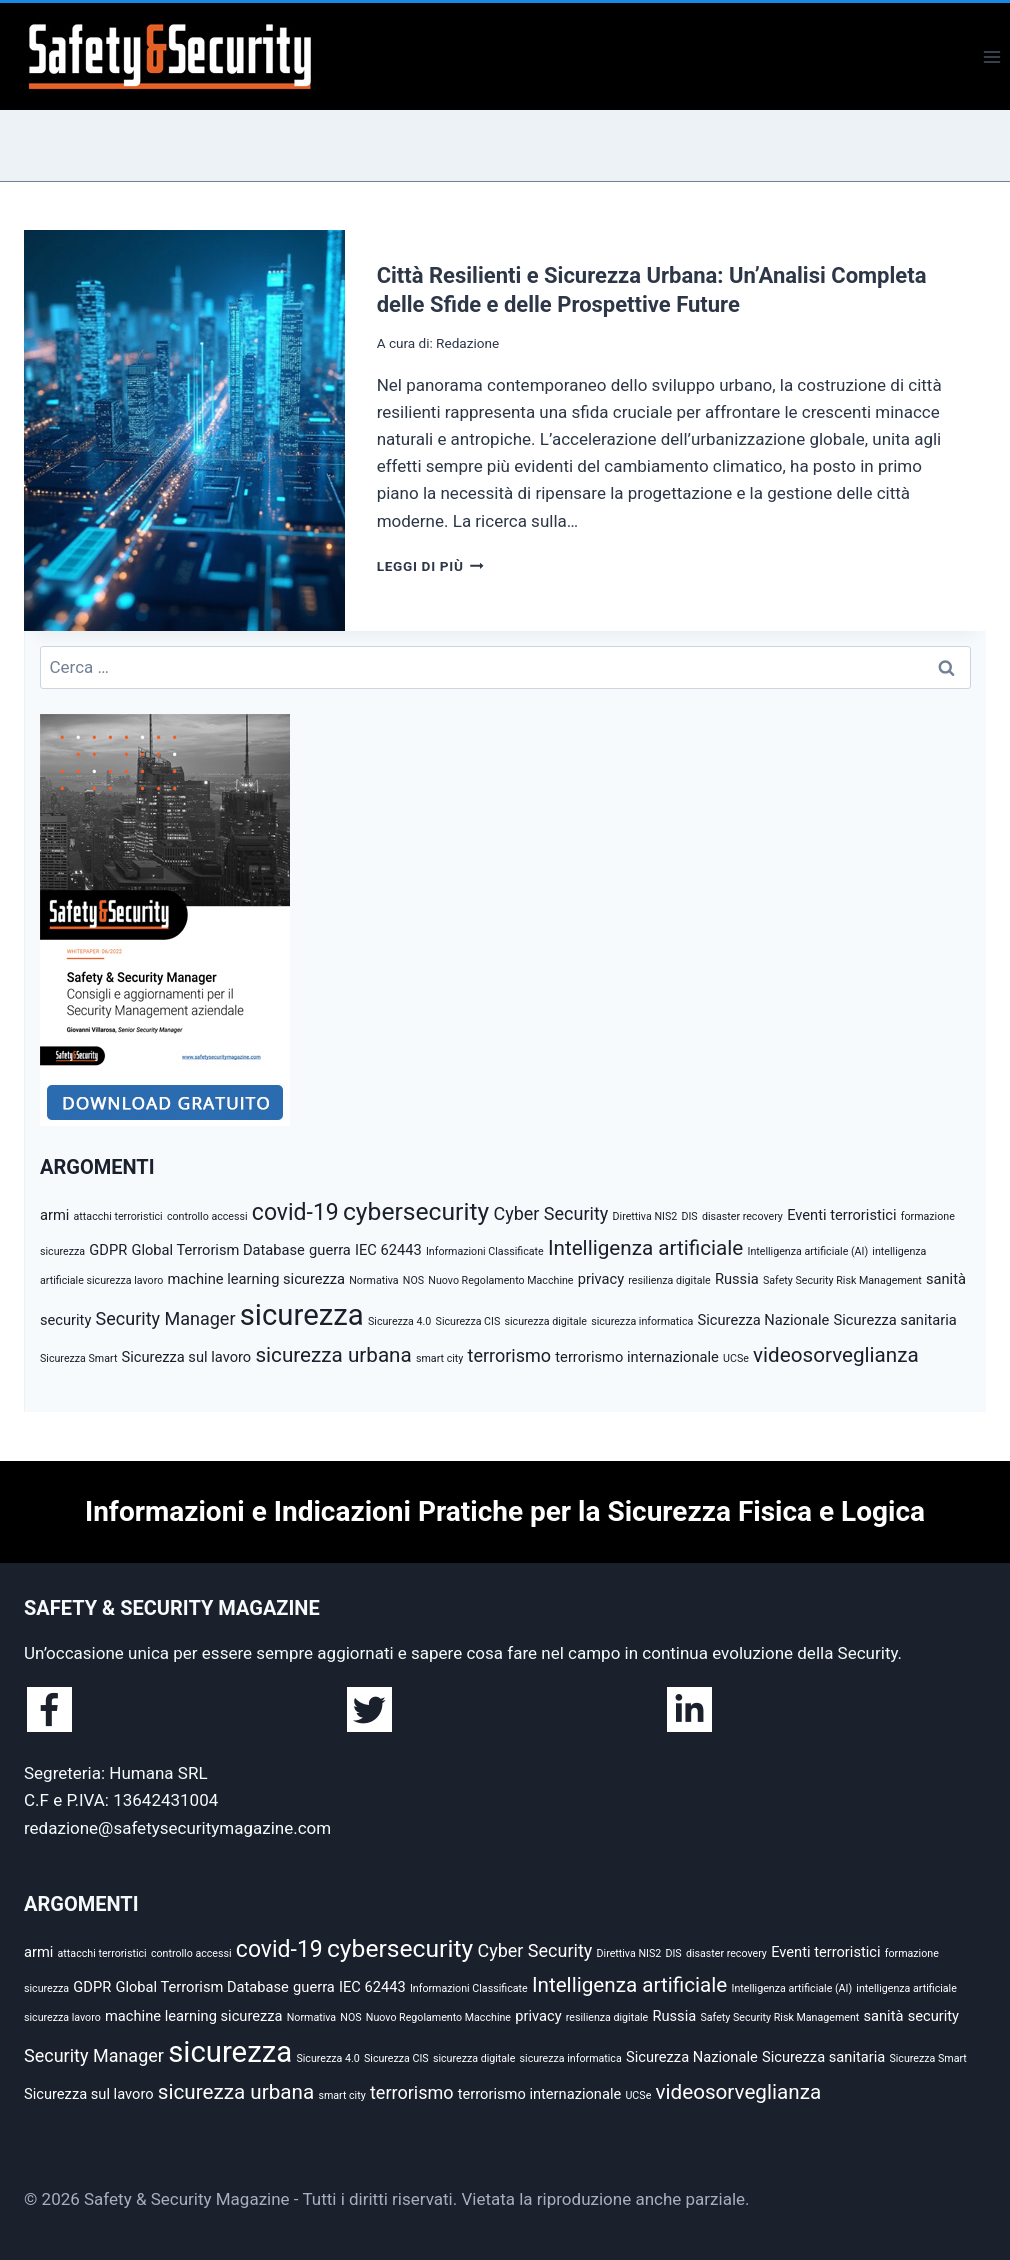 This screenshot has width=1010, height=2260. I want to click on privacy [privacy (3 elementi)], so click(601, 1279).